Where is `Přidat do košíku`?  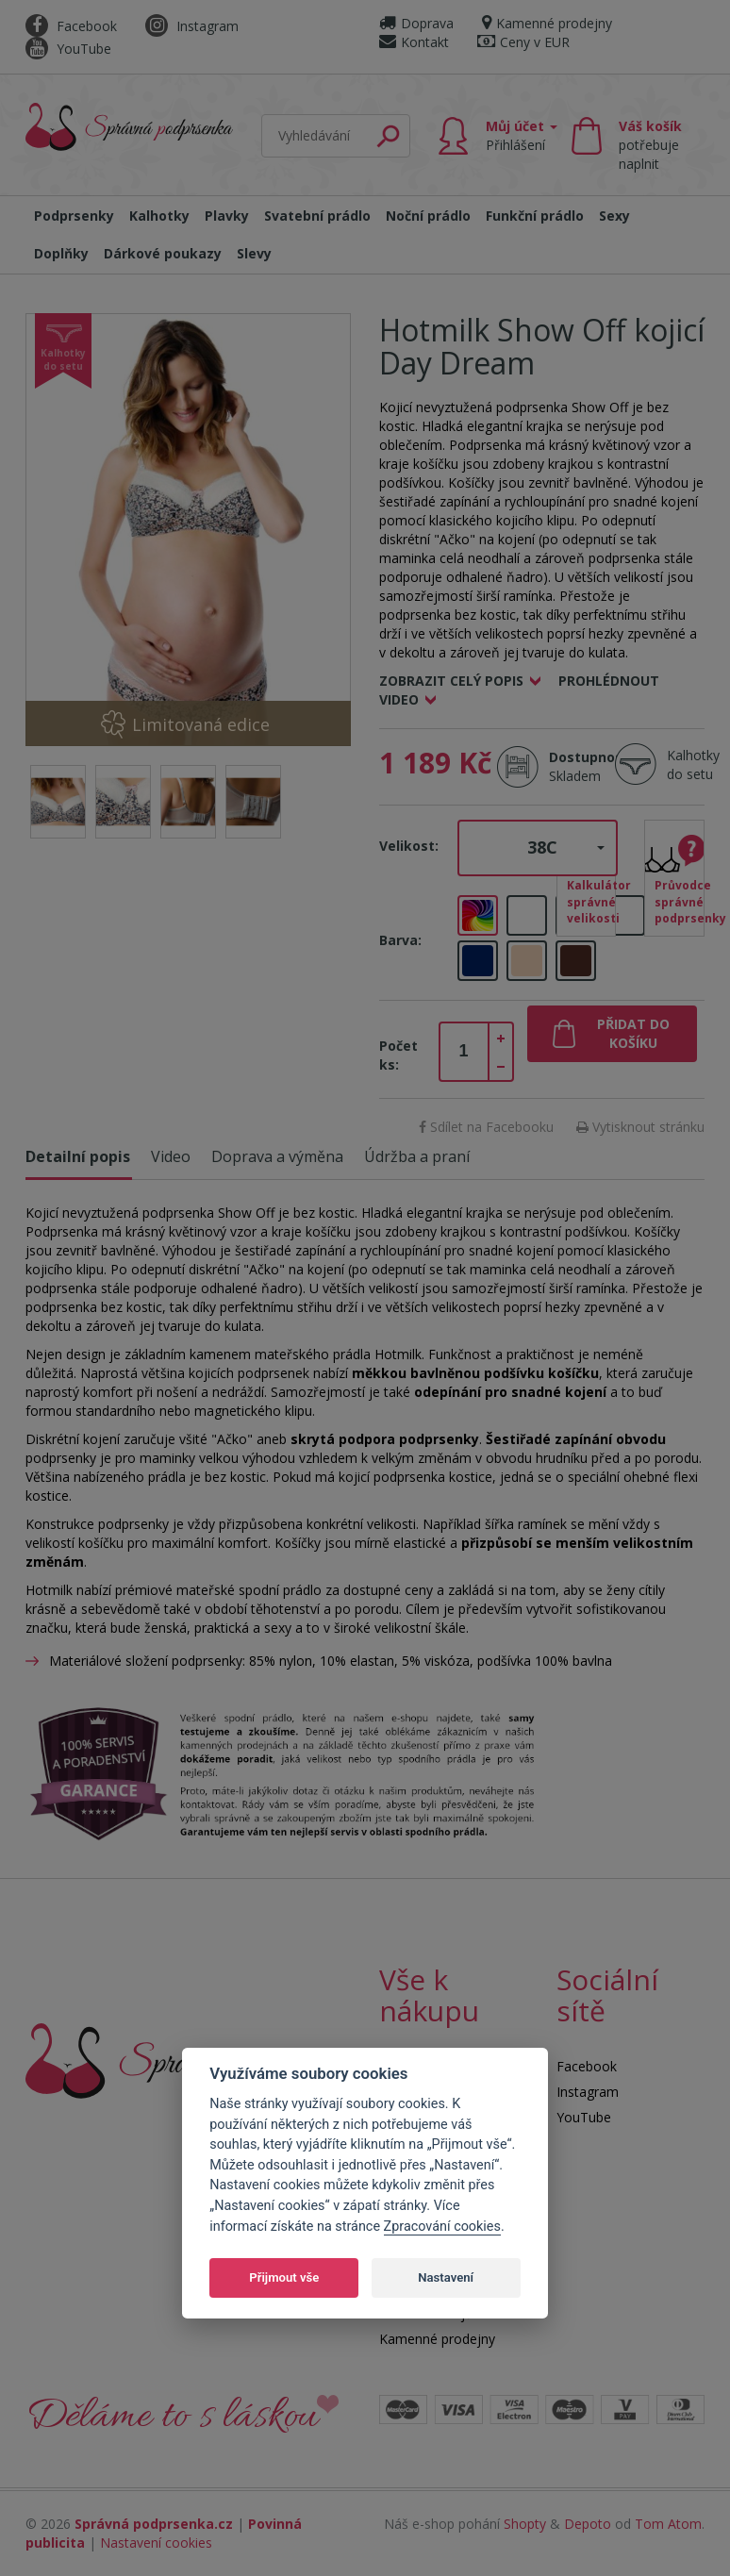 Přidat do košíku is located at coordinates (633, 1033).